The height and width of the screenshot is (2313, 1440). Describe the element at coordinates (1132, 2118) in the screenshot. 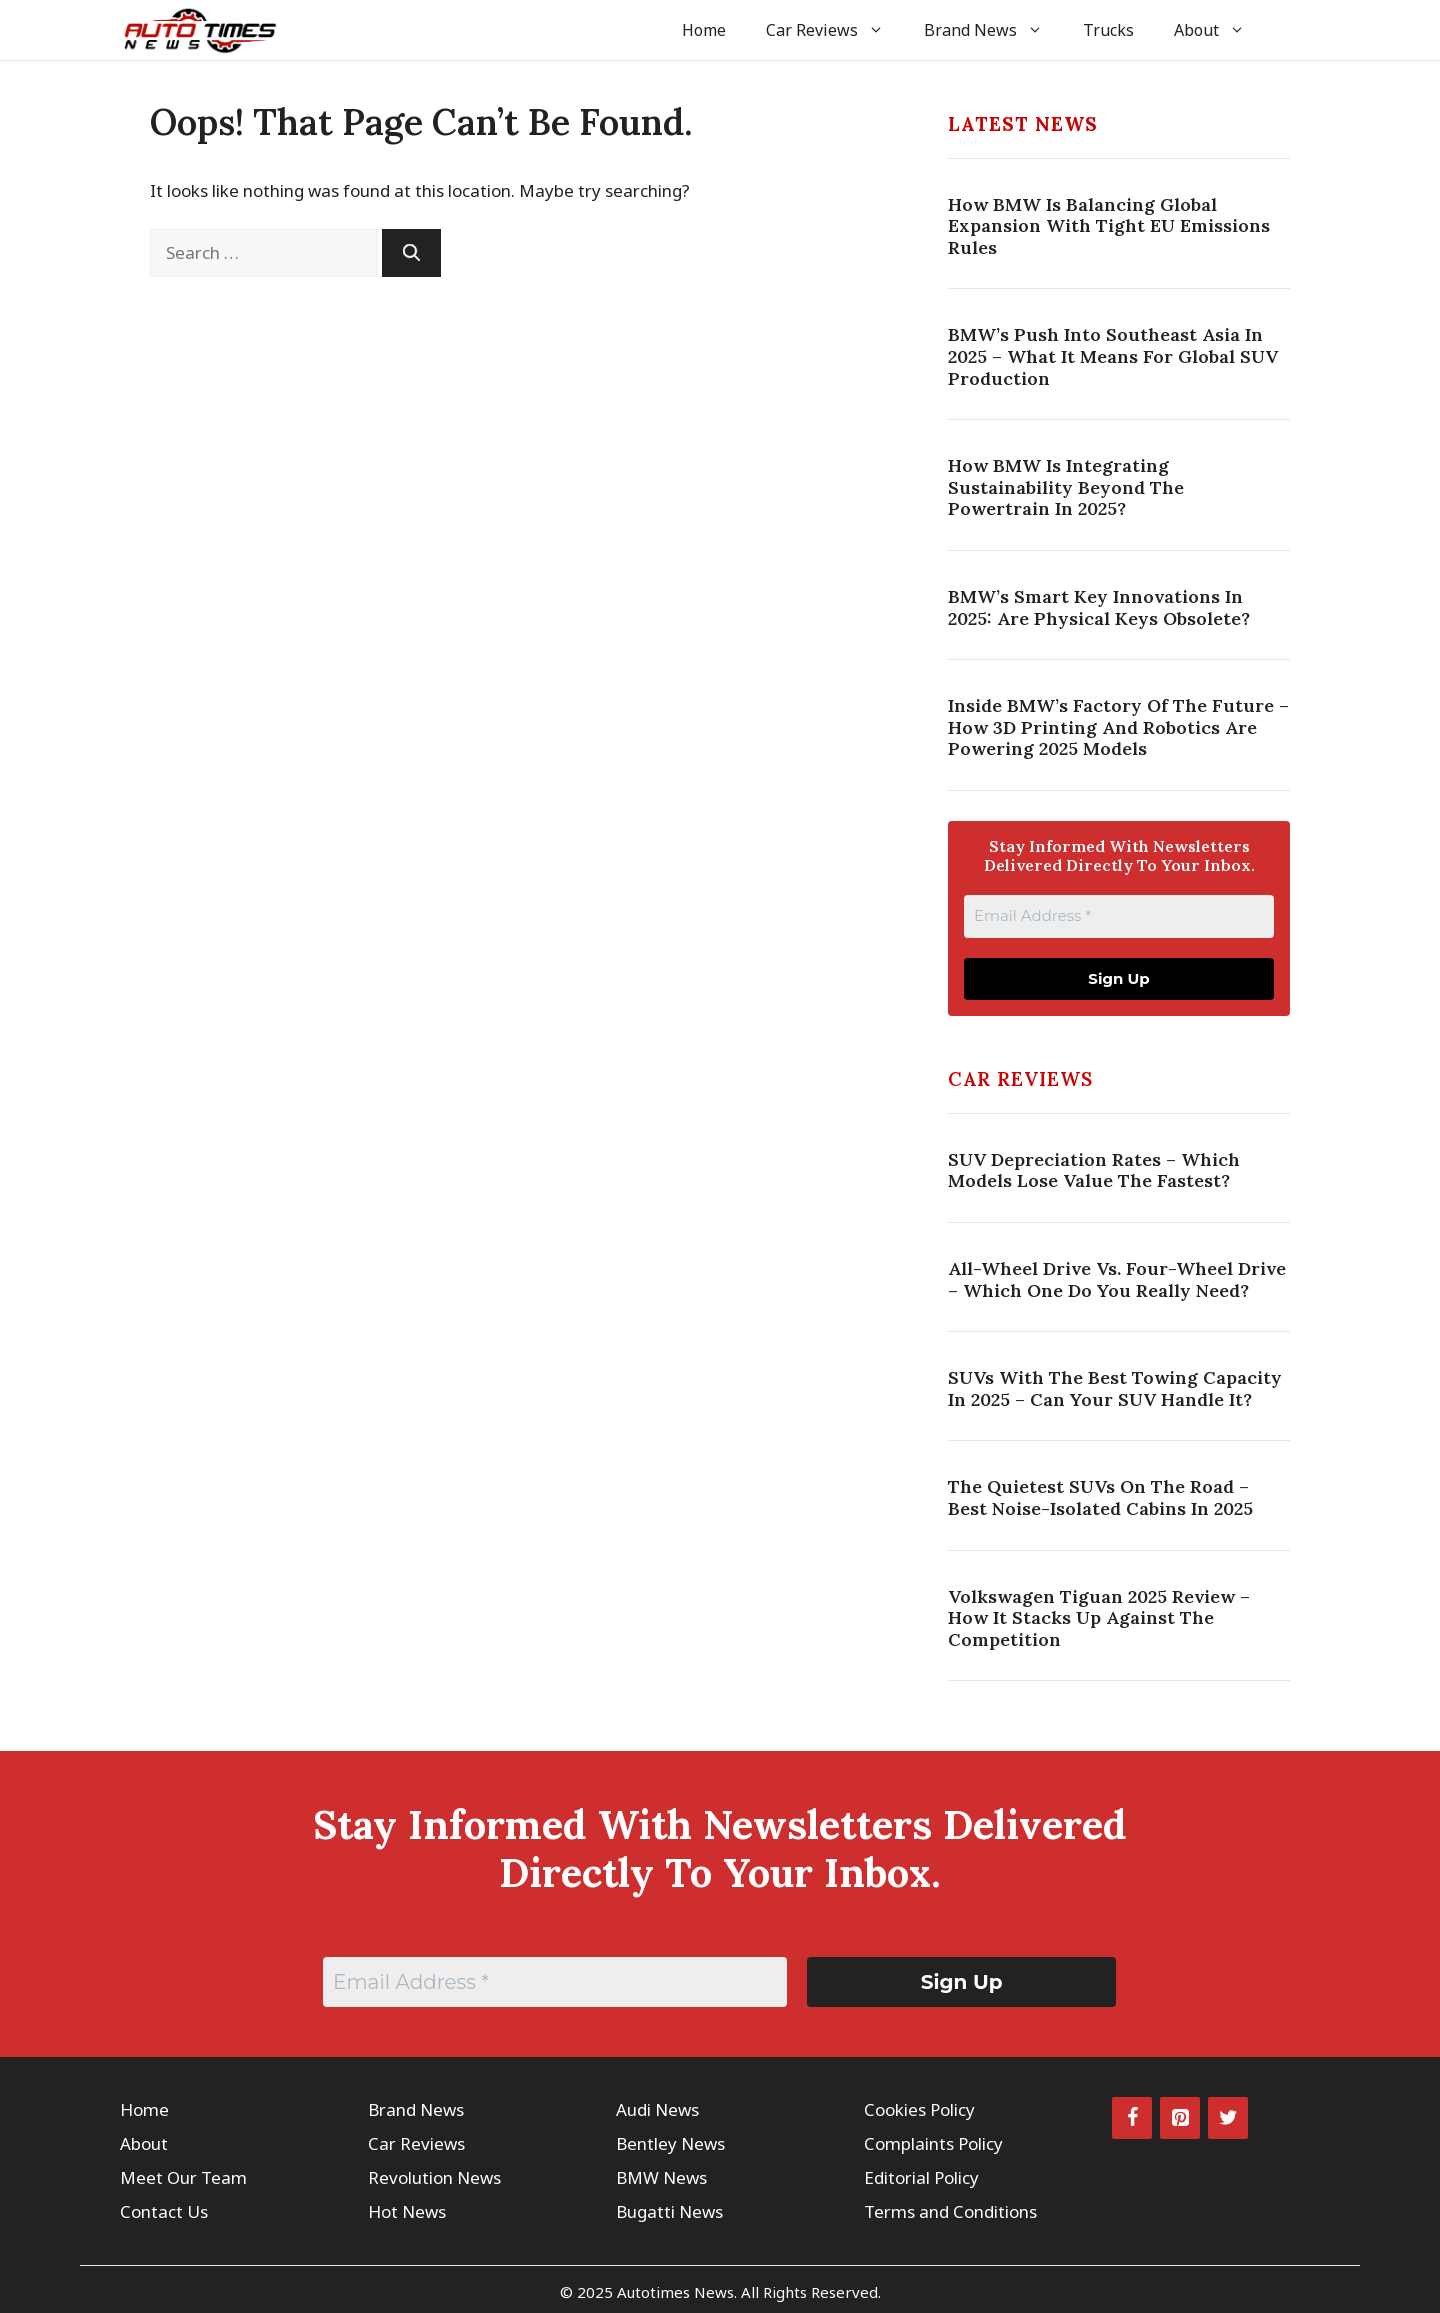

I see `[Facebook]` at that location.